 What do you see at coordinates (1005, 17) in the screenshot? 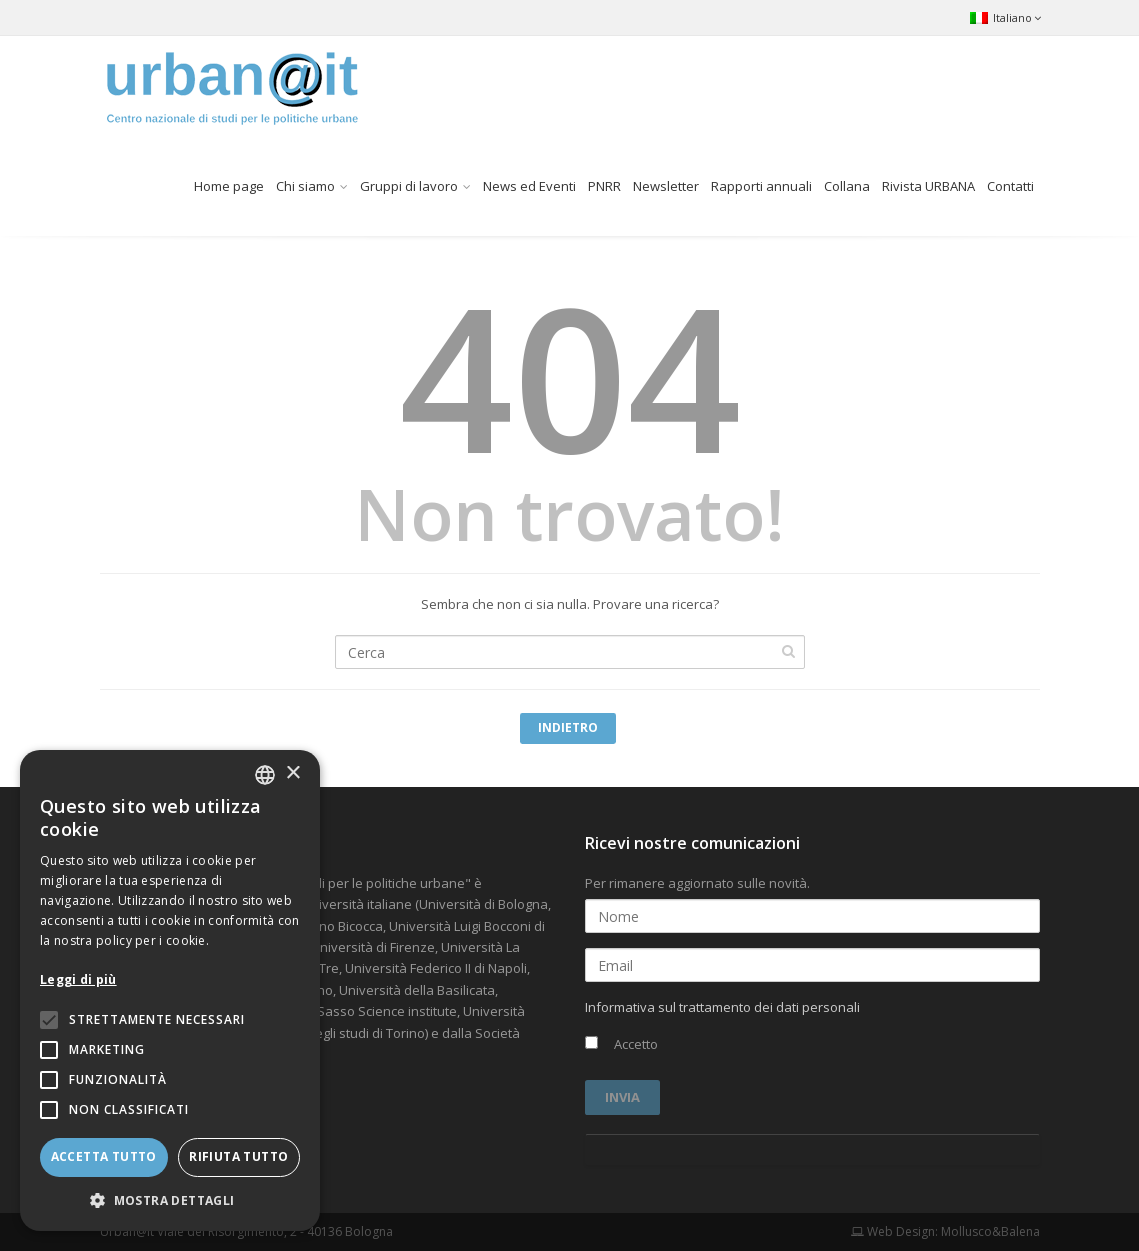
I see `Italiano` at bounding box center [1005, 17].